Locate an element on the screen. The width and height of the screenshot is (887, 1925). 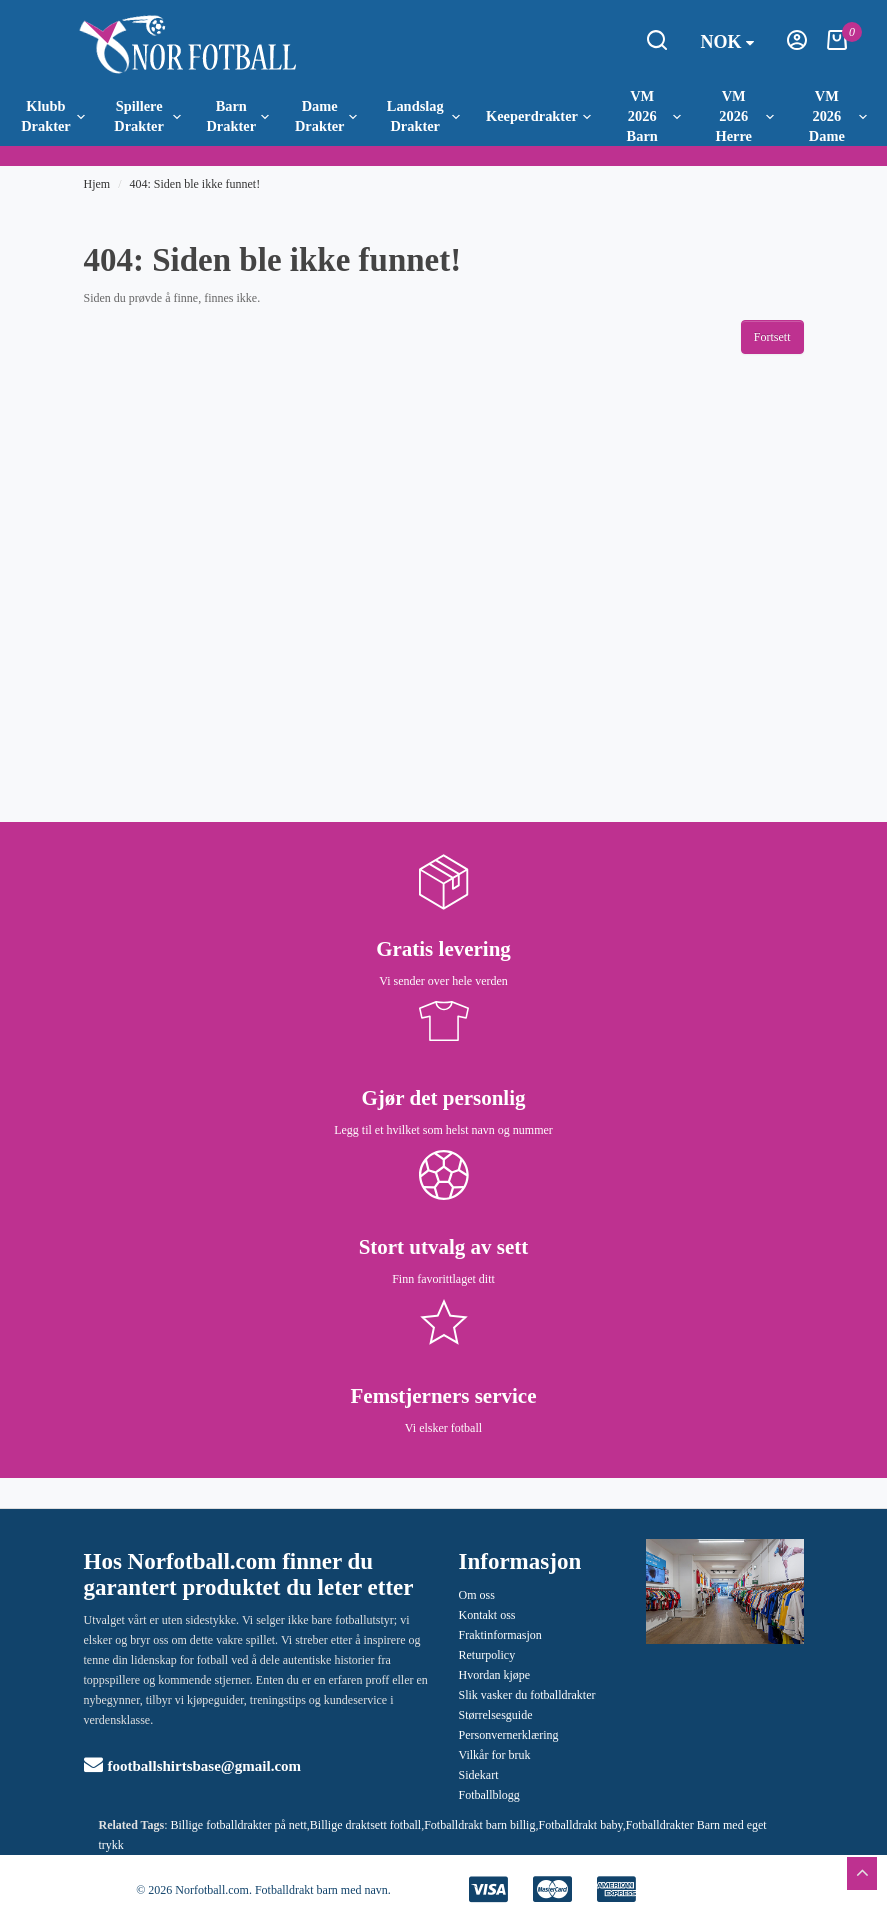
Spillere Drakter is located at coordinates (147, 116).